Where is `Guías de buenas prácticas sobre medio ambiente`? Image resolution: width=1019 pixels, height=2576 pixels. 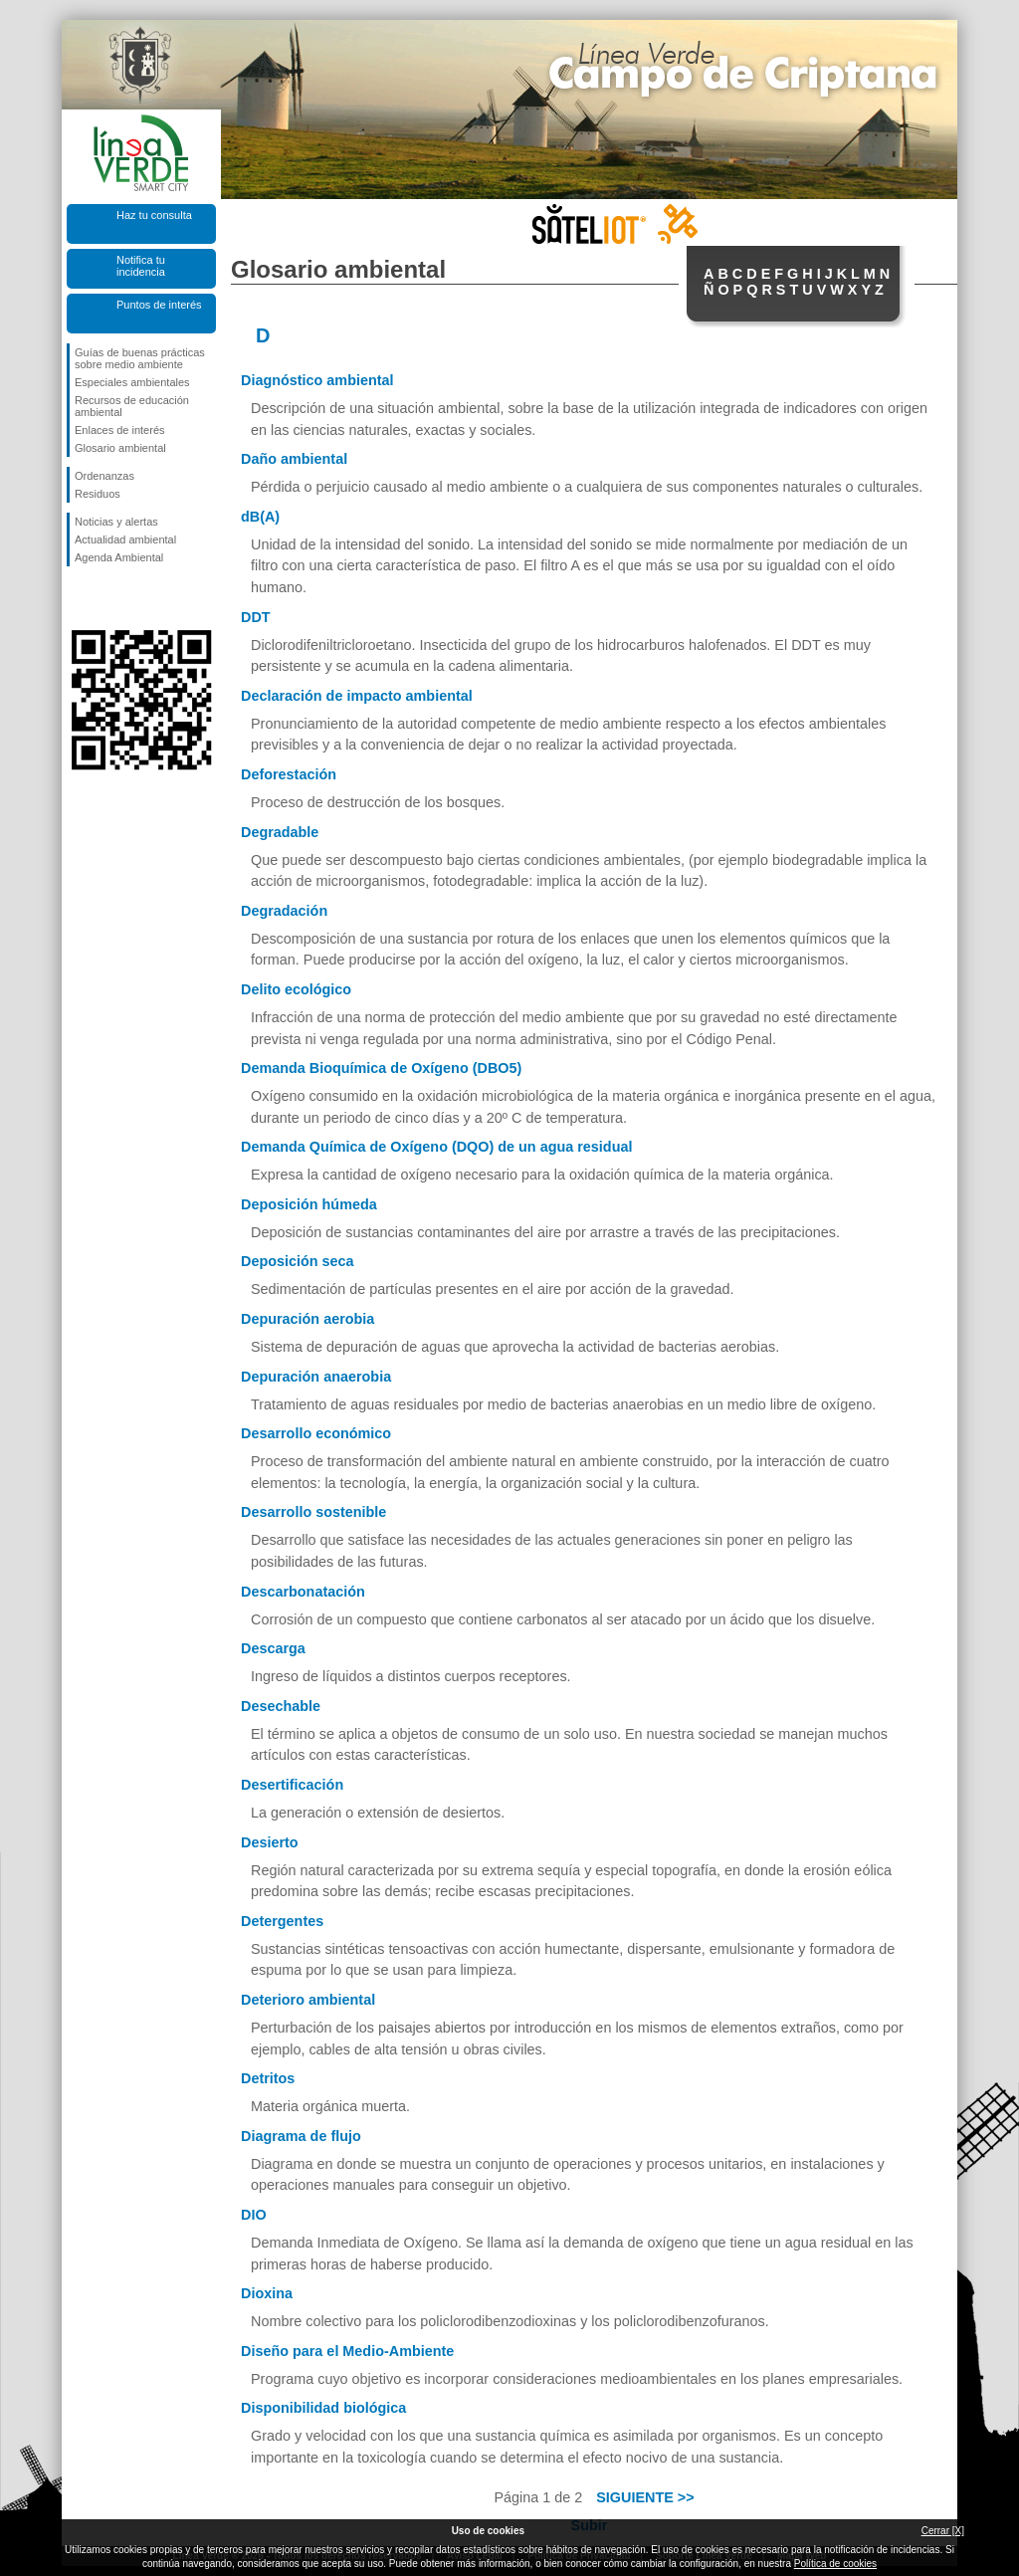 Guías de buenas prácticas sobre medio ambiente is located at coordinates (140, 358).